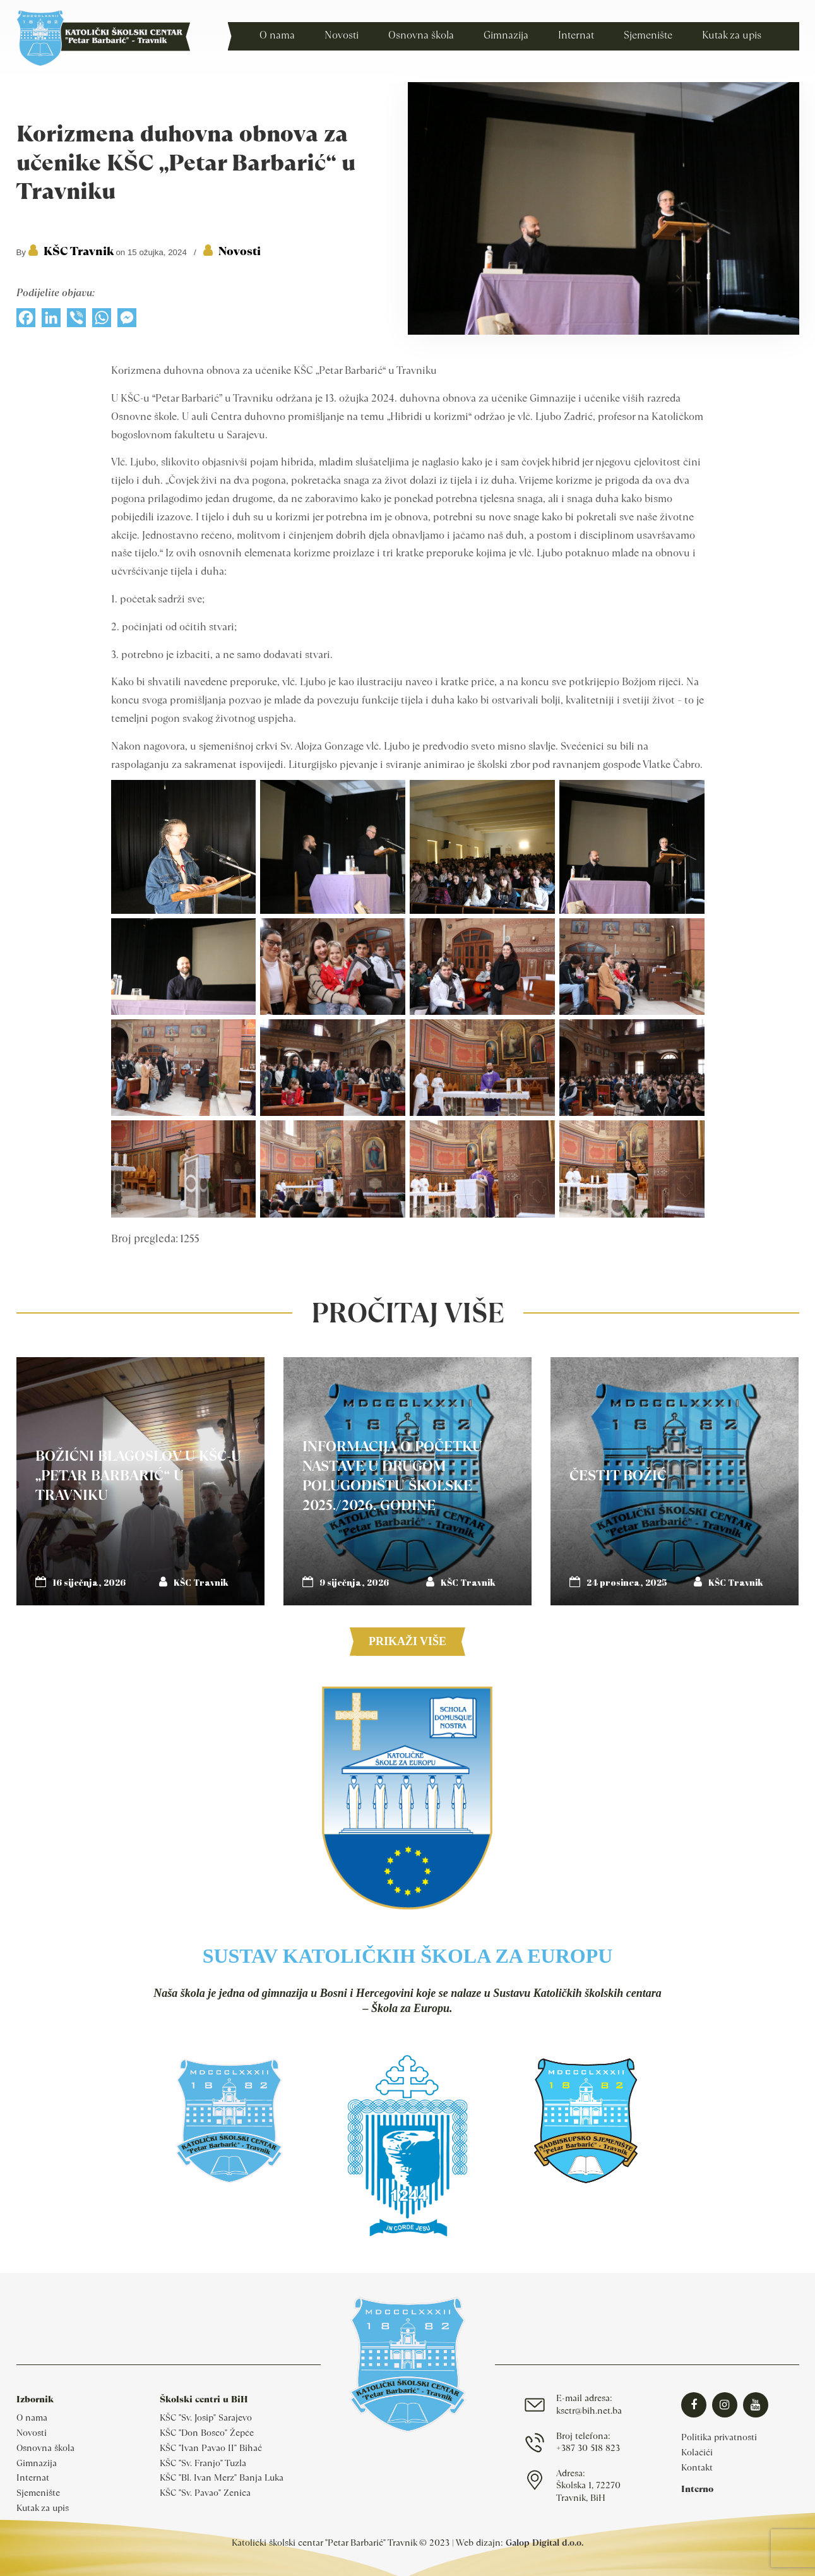  Describe the element at coordinates (239, 251) in the screenshot. I see `Novosti` at that location.